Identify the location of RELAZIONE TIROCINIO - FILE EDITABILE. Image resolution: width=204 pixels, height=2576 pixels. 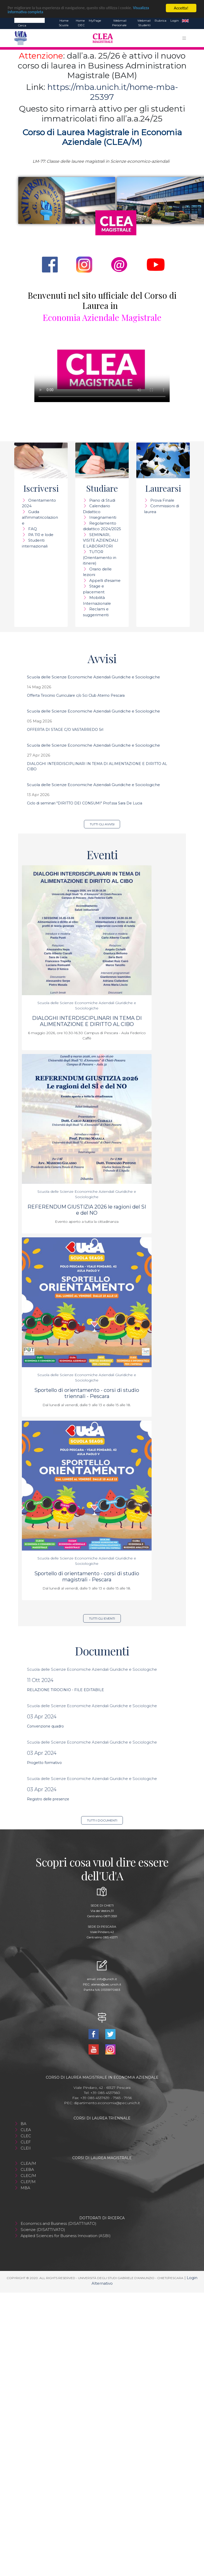
(65, 1690).